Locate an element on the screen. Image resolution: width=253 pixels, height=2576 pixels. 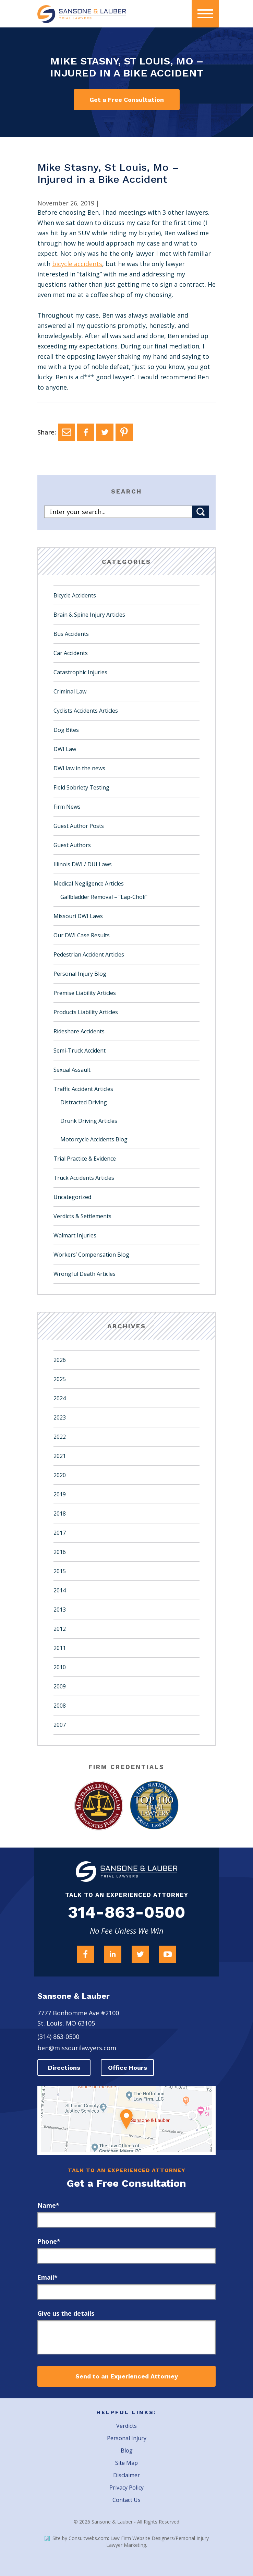
Trial Practice & Evidence is located at coordinates (84, 1158).